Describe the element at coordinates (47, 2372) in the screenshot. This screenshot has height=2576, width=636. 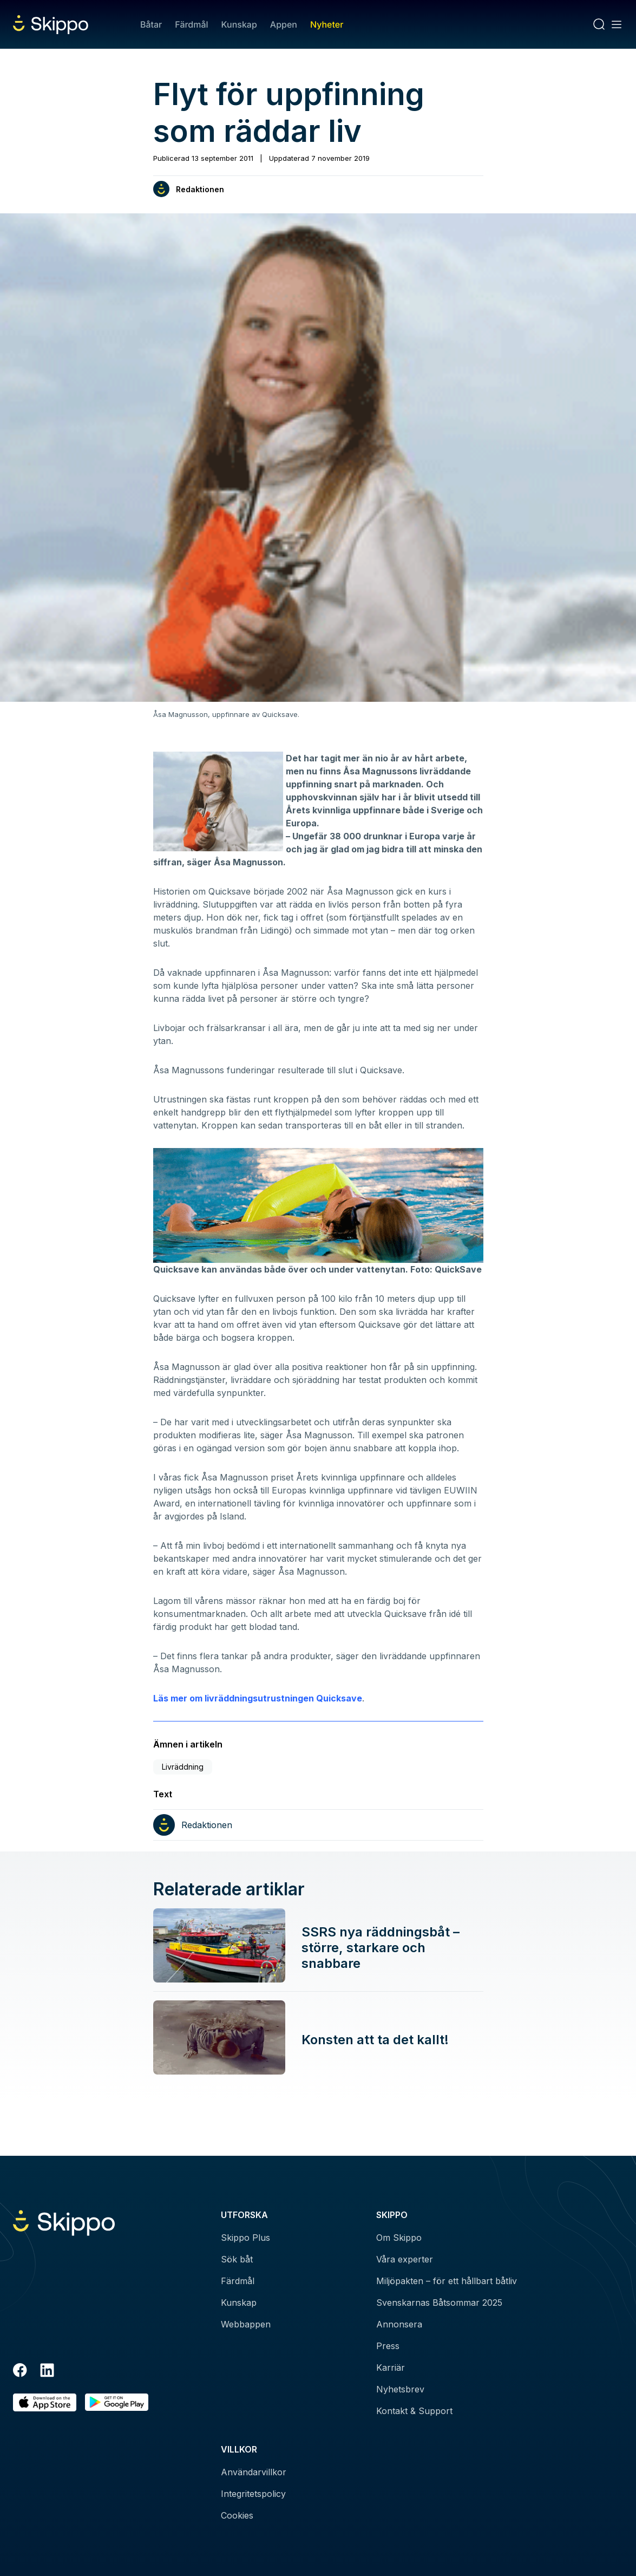
I see `[LinkedIn]` at that location.